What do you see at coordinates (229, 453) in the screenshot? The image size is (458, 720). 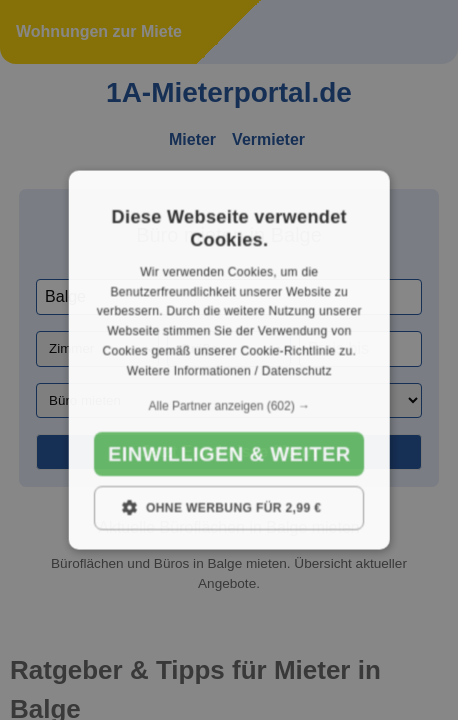 I see `Einwilligen & weiter [button]` at bounding box center [229, 453].